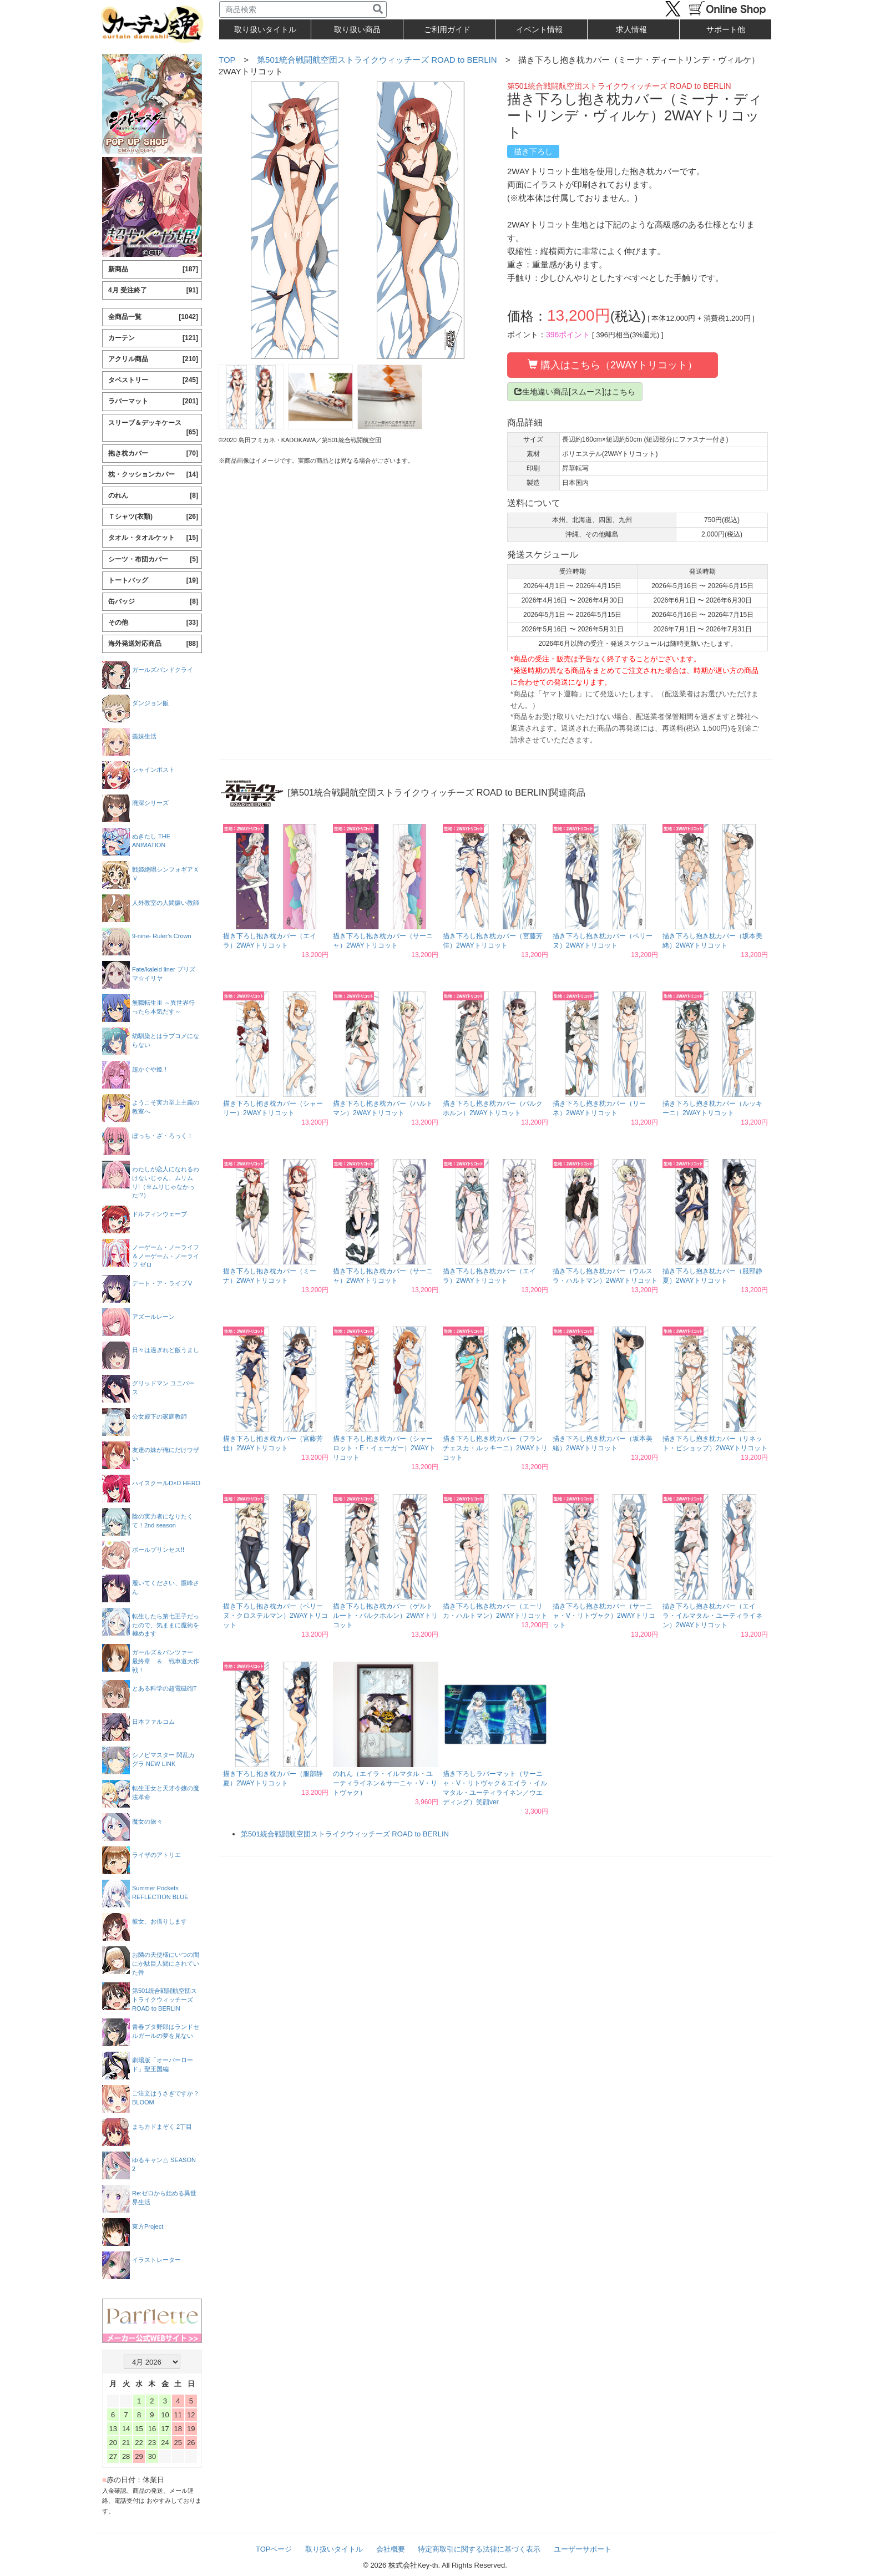 The image size is (870, 2576). I want to click on 缶バッジ, so click(153, 601).